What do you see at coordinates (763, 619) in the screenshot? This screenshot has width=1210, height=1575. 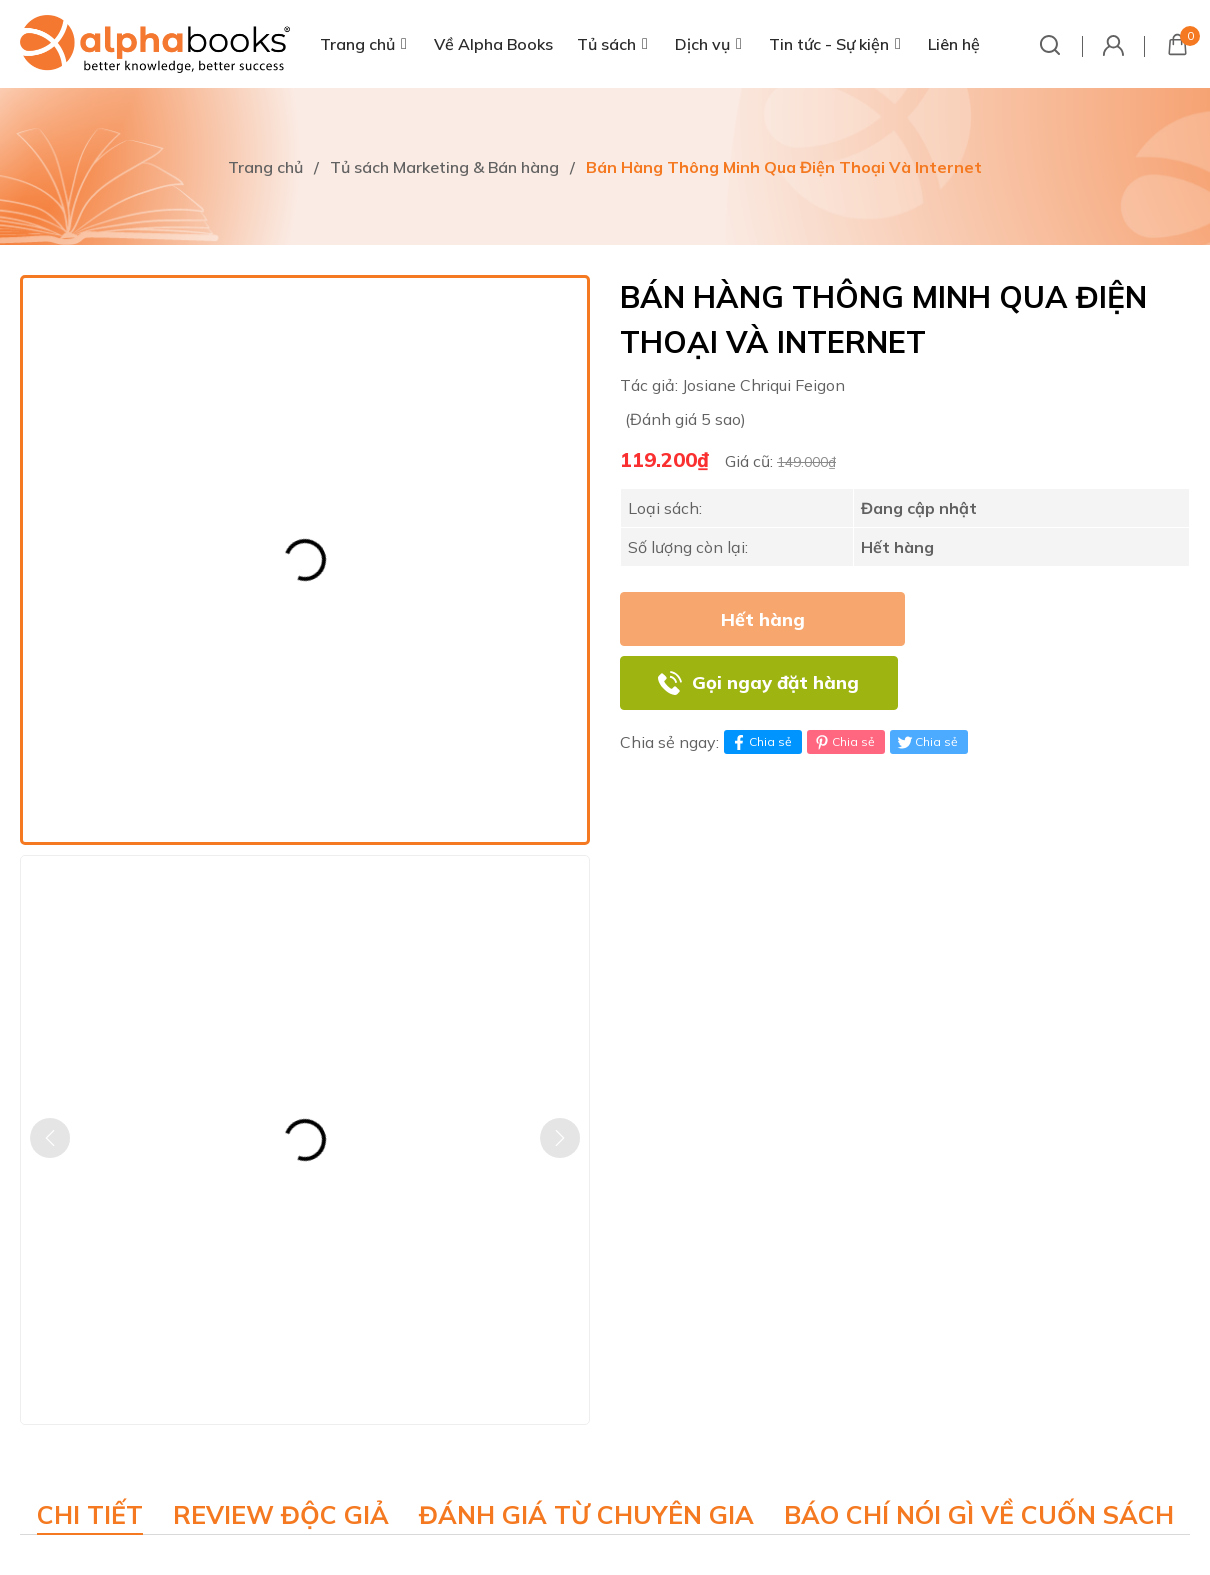 I see `Hết hàng` at bounding box center [763, 619].